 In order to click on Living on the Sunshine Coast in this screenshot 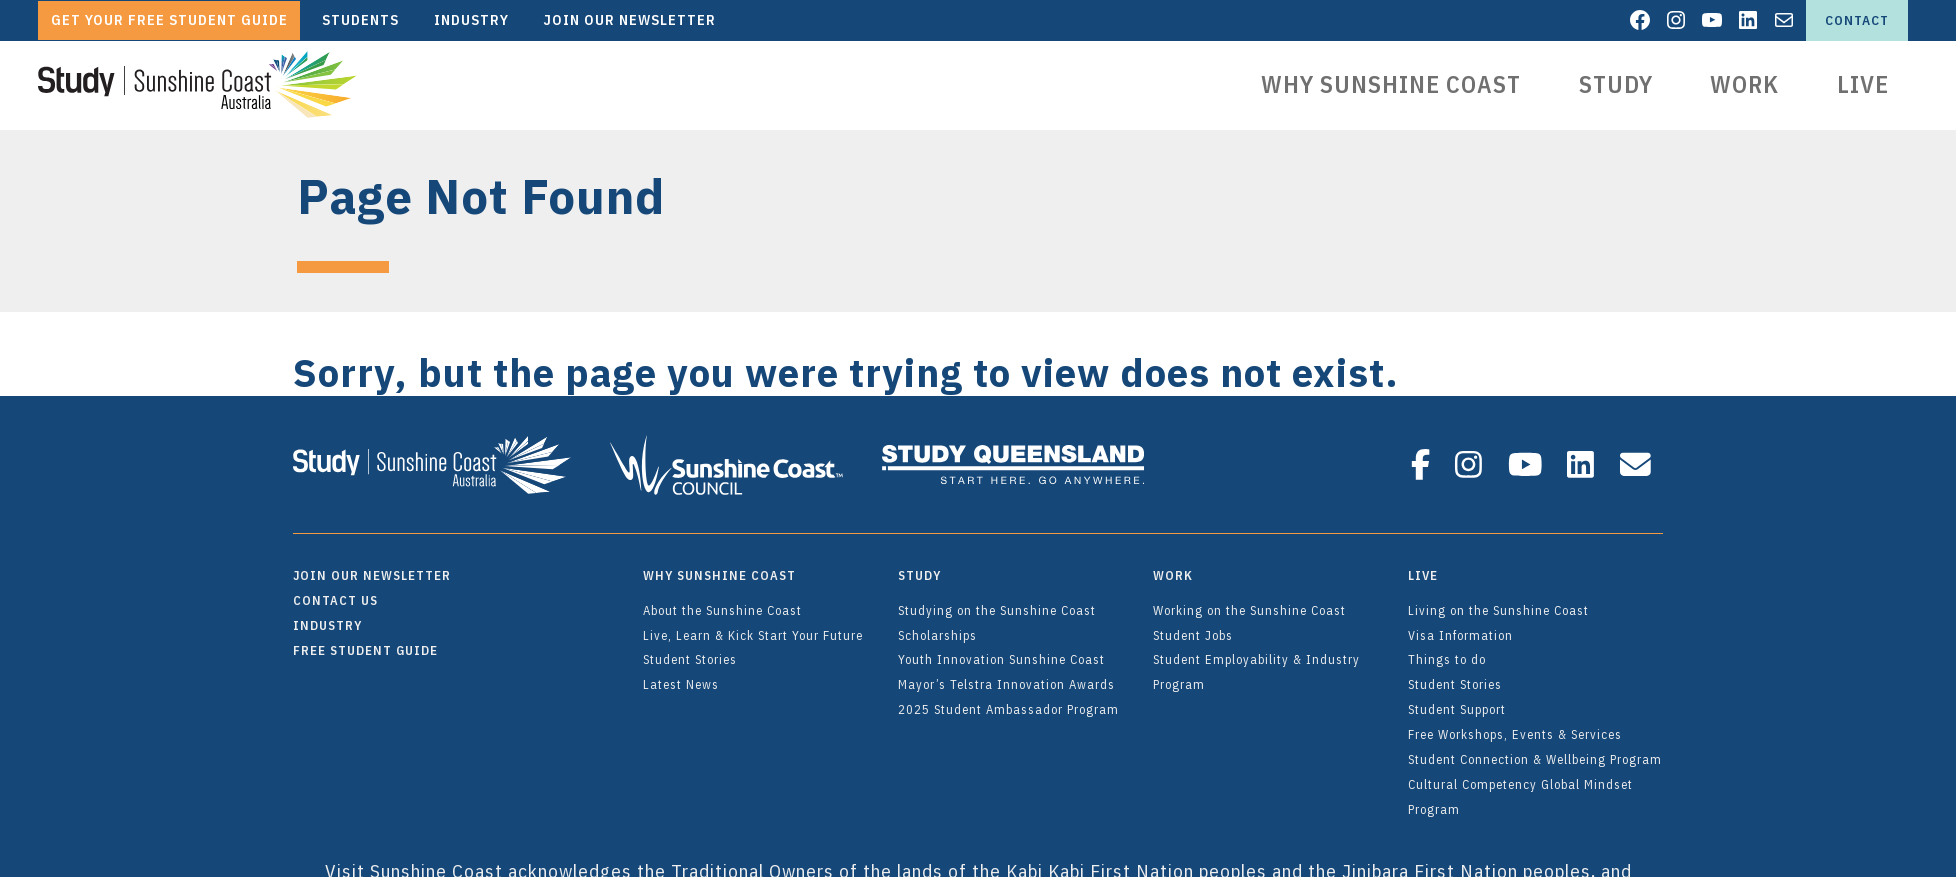, I will do `click(1498, 601)`.